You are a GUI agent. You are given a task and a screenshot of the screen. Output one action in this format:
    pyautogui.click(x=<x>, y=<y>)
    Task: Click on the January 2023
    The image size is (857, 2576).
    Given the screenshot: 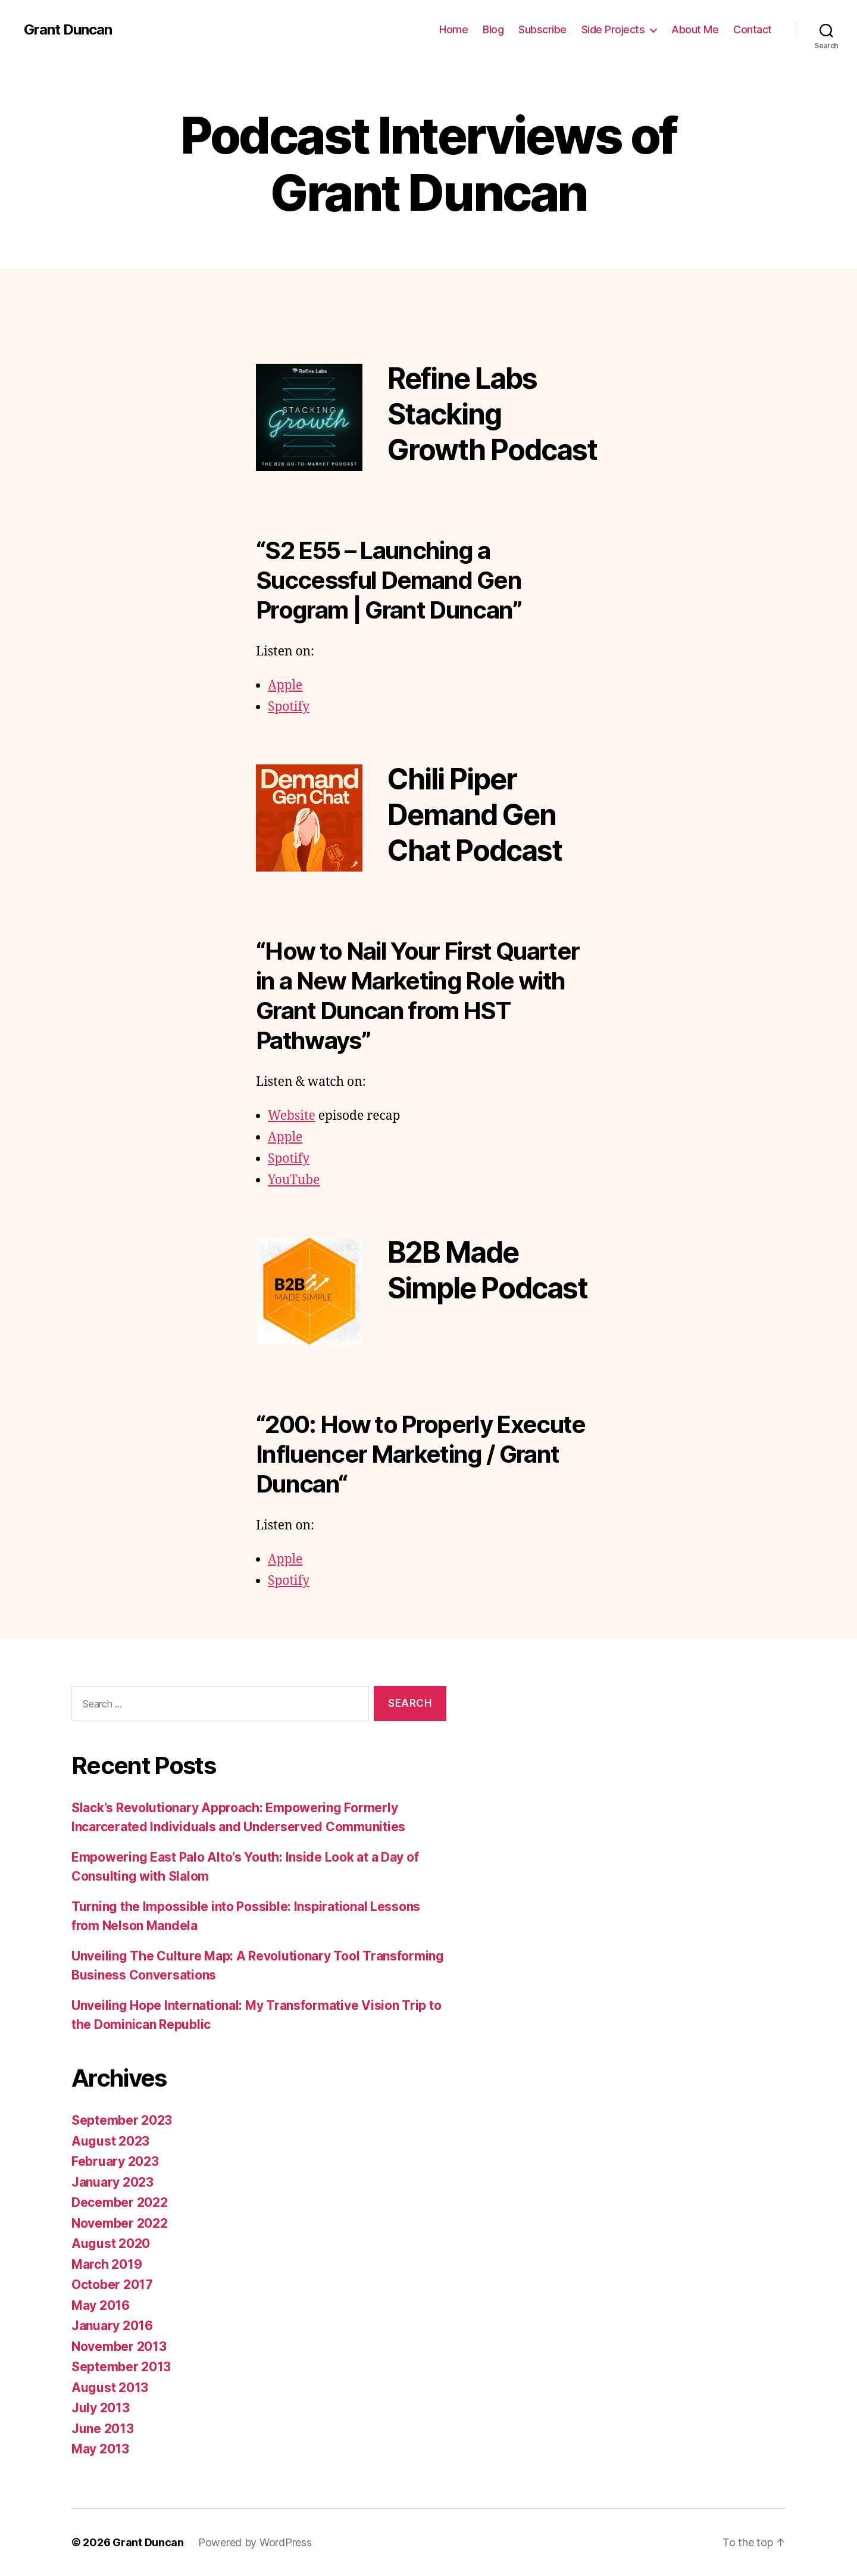 What is the action you would take?
    pyautogui.click(x=112, y=2182)
    